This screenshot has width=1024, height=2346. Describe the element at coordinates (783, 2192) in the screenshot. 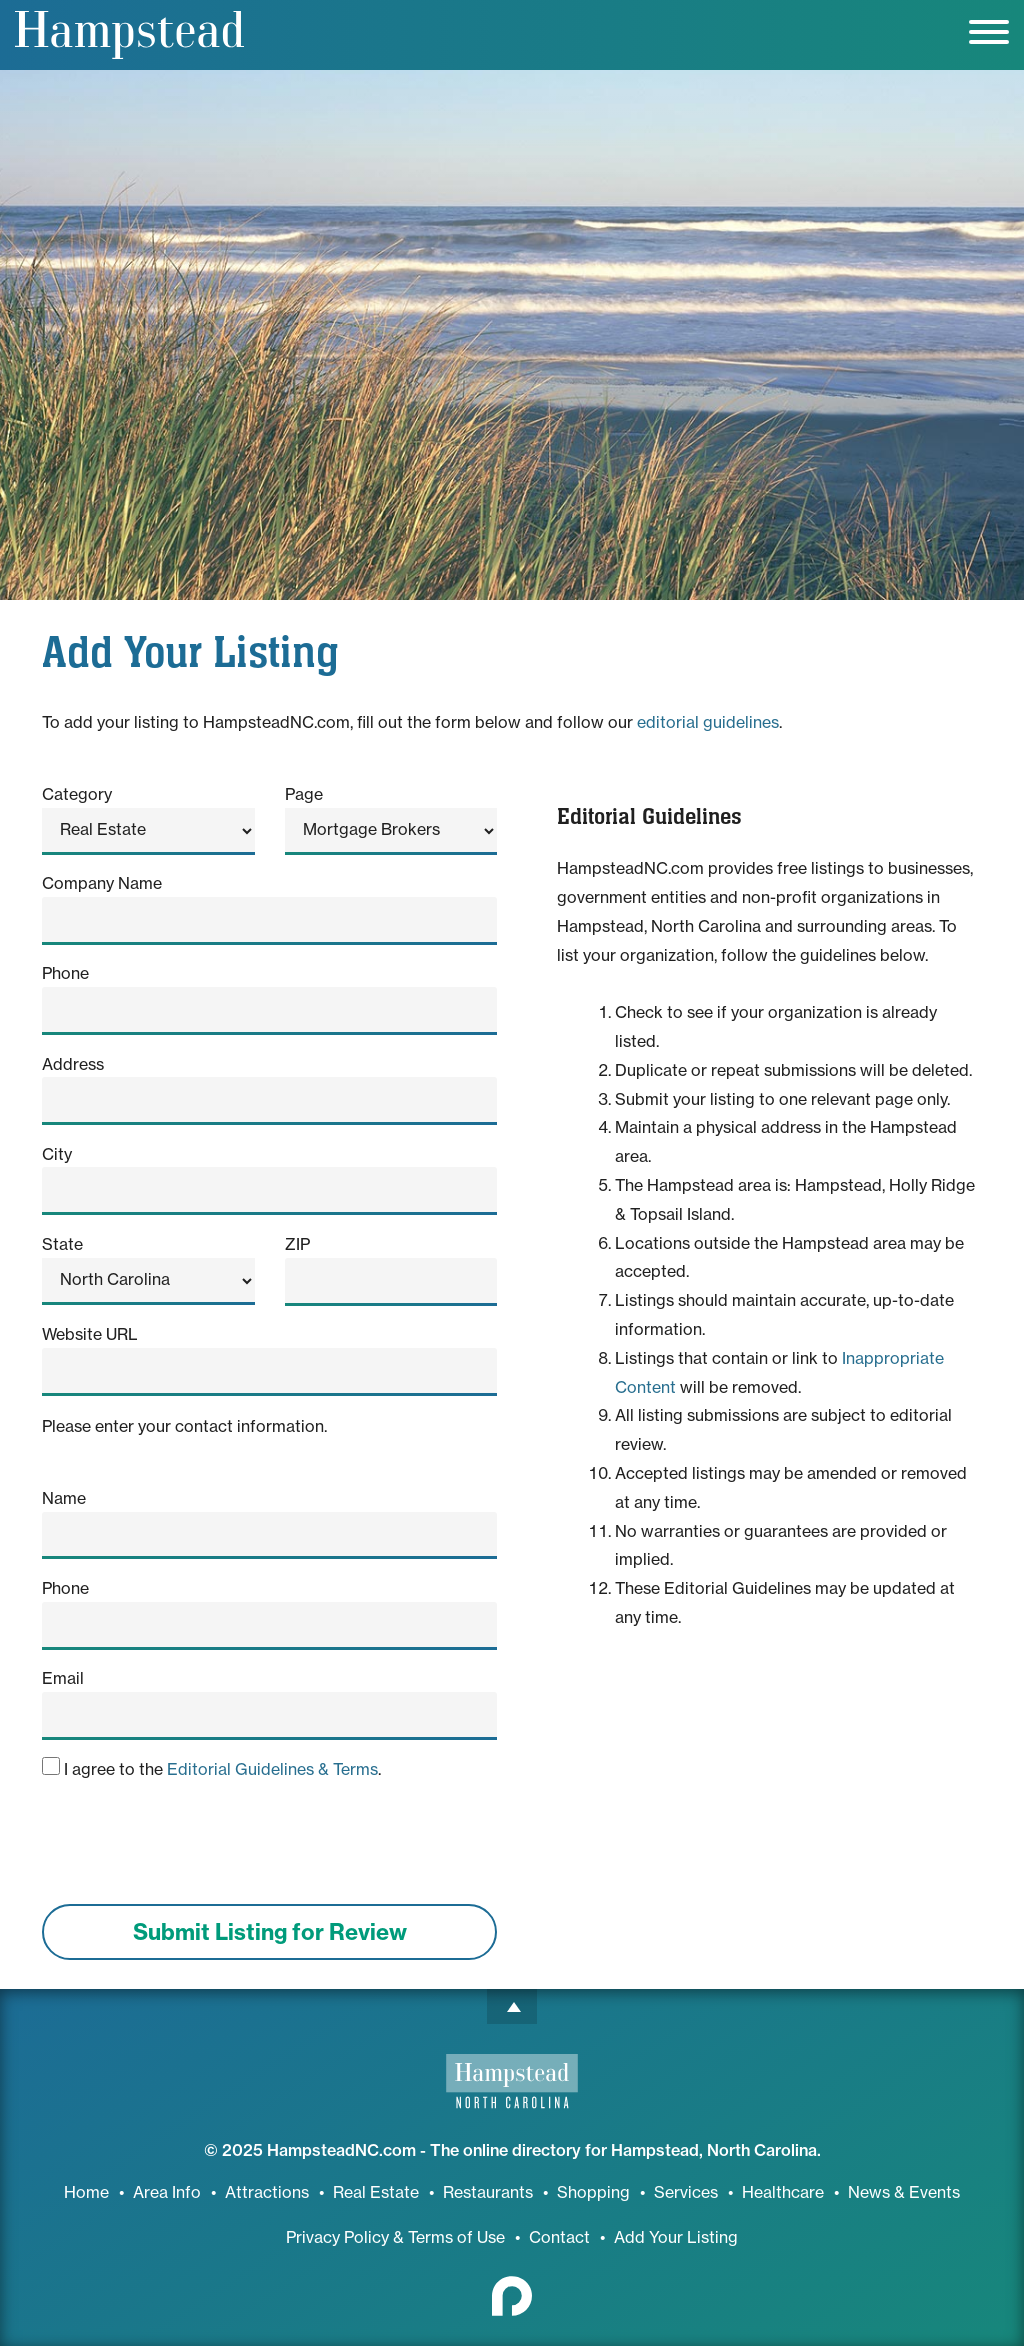

I see `Healthcare` at that location.